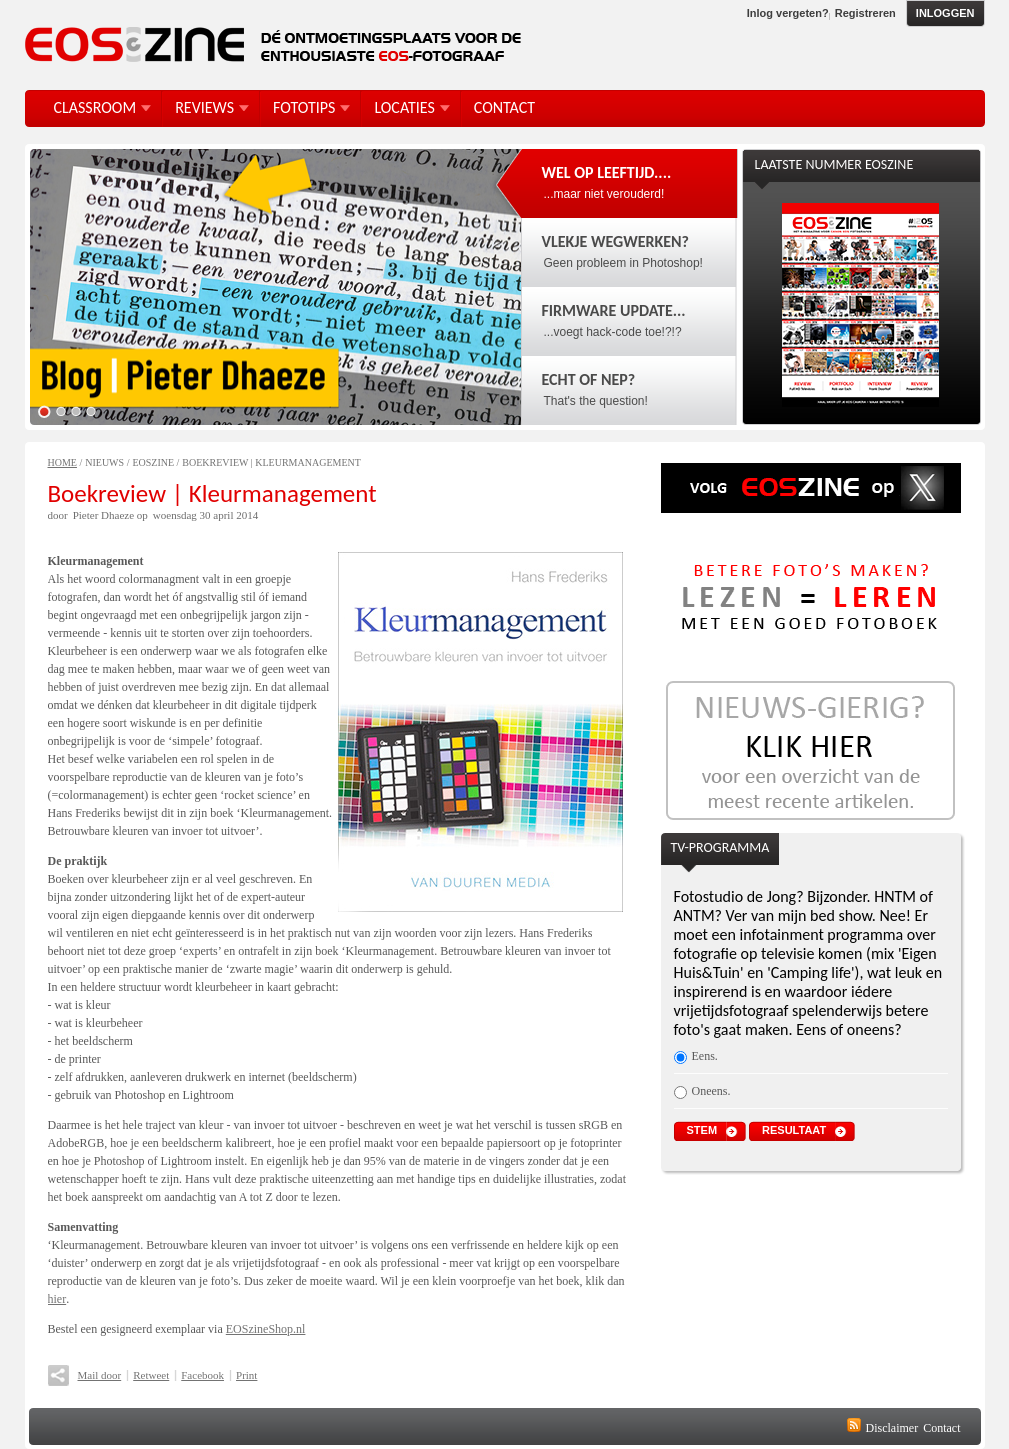 The image size is (1009, 1449). What do you see at coordinates (788, 13) in the screenshot?
I see `Inlog vergeten?` at bounding box center [788, 13].